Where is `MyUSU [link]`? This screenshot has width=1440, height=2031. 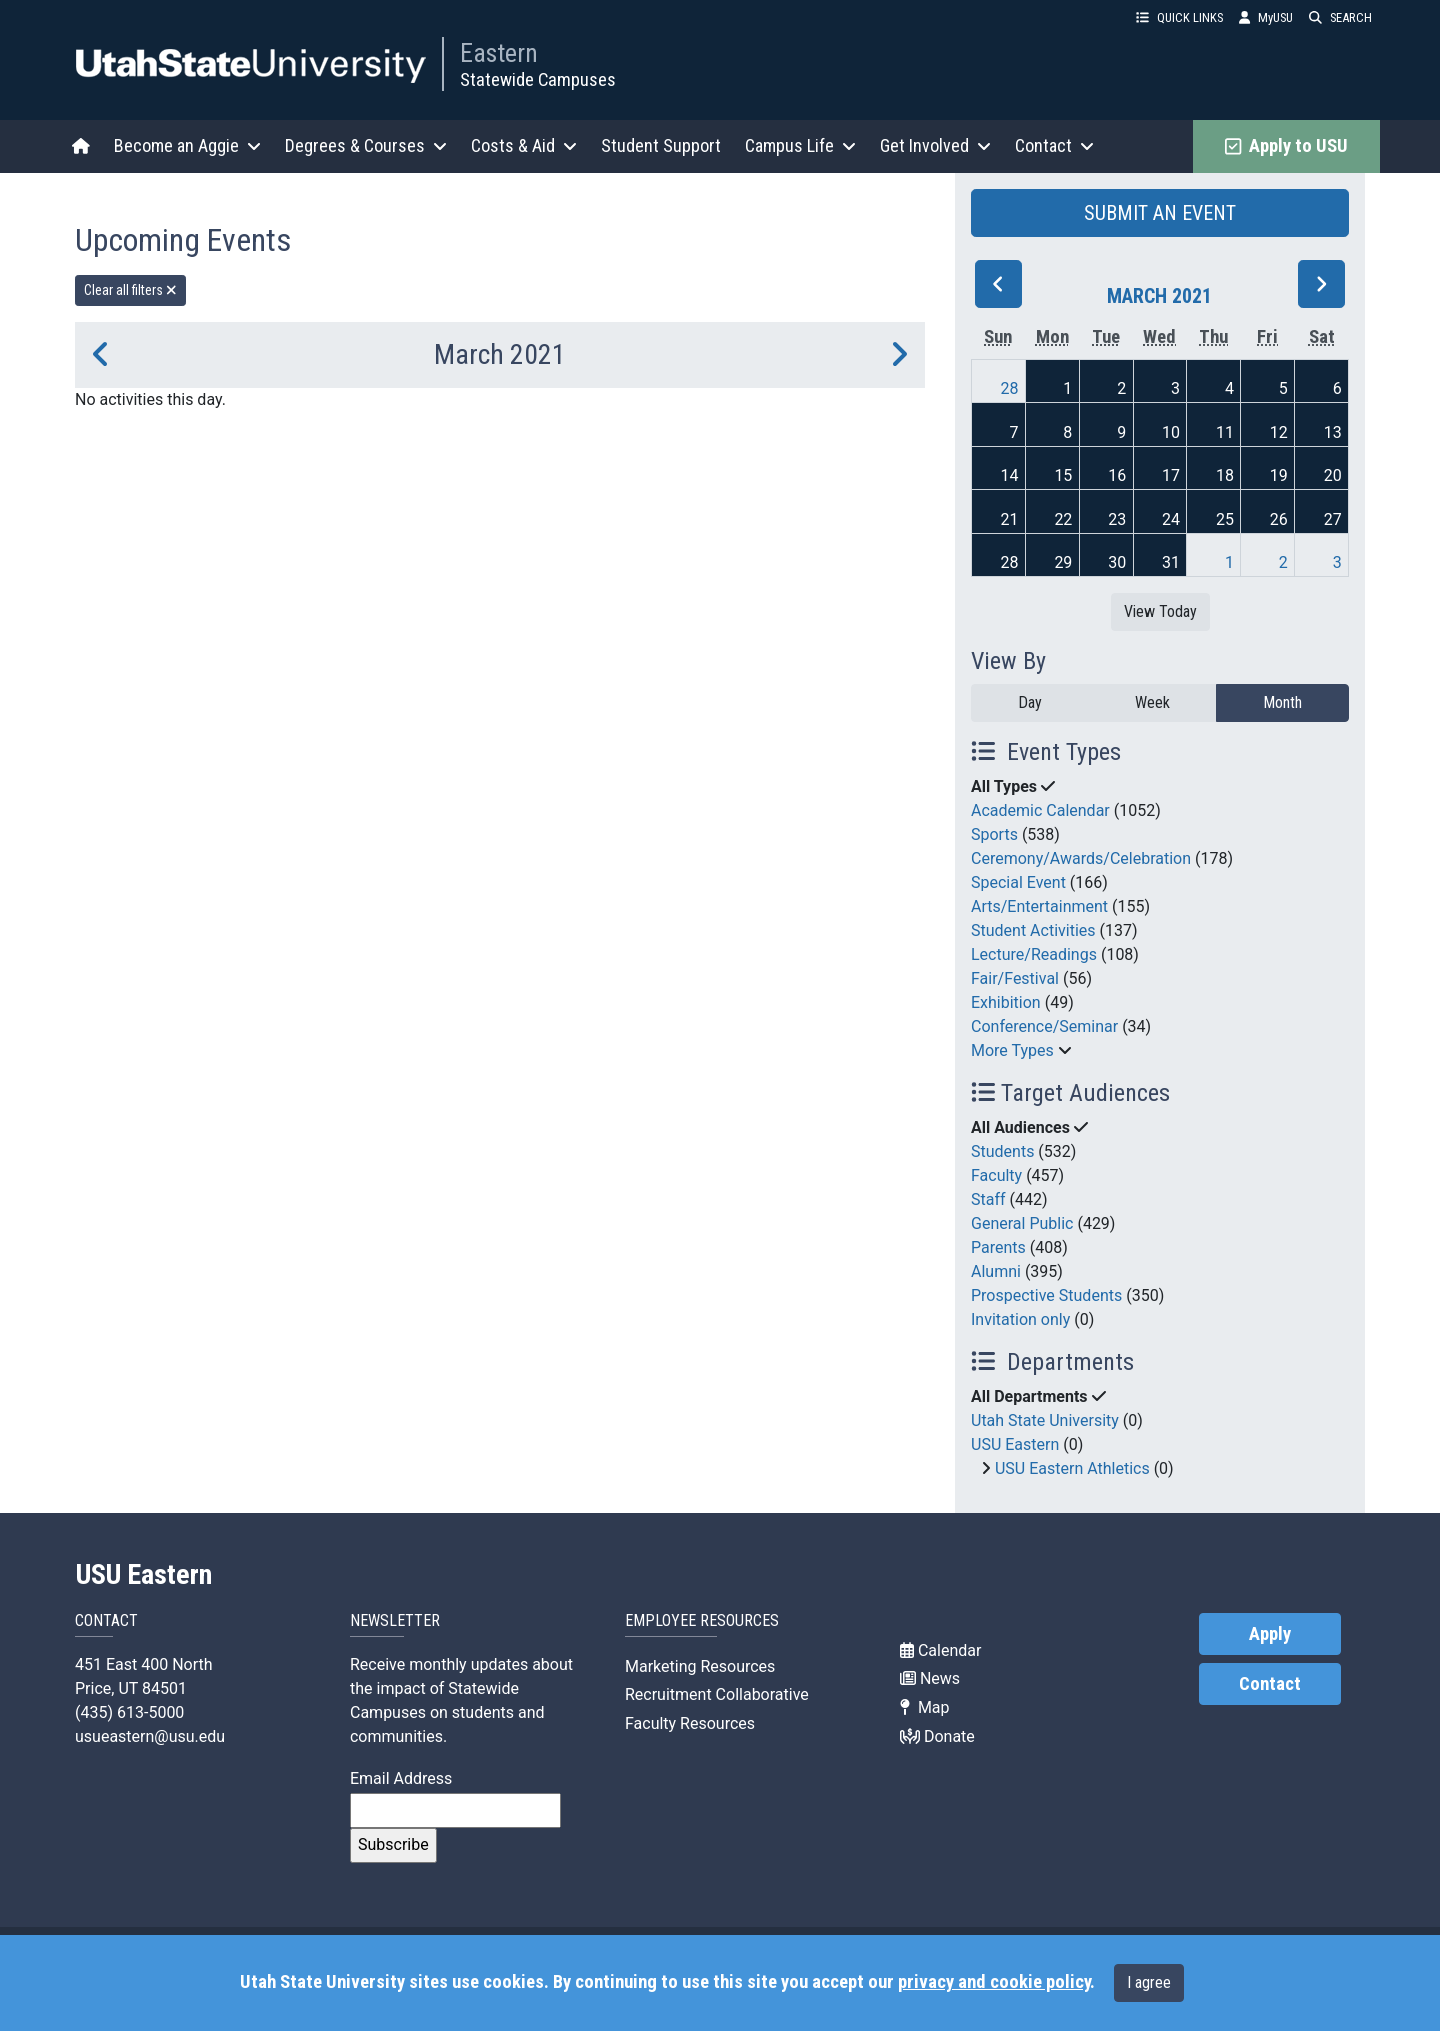 MyUSU [link] is located at coordinates (1266, 17).